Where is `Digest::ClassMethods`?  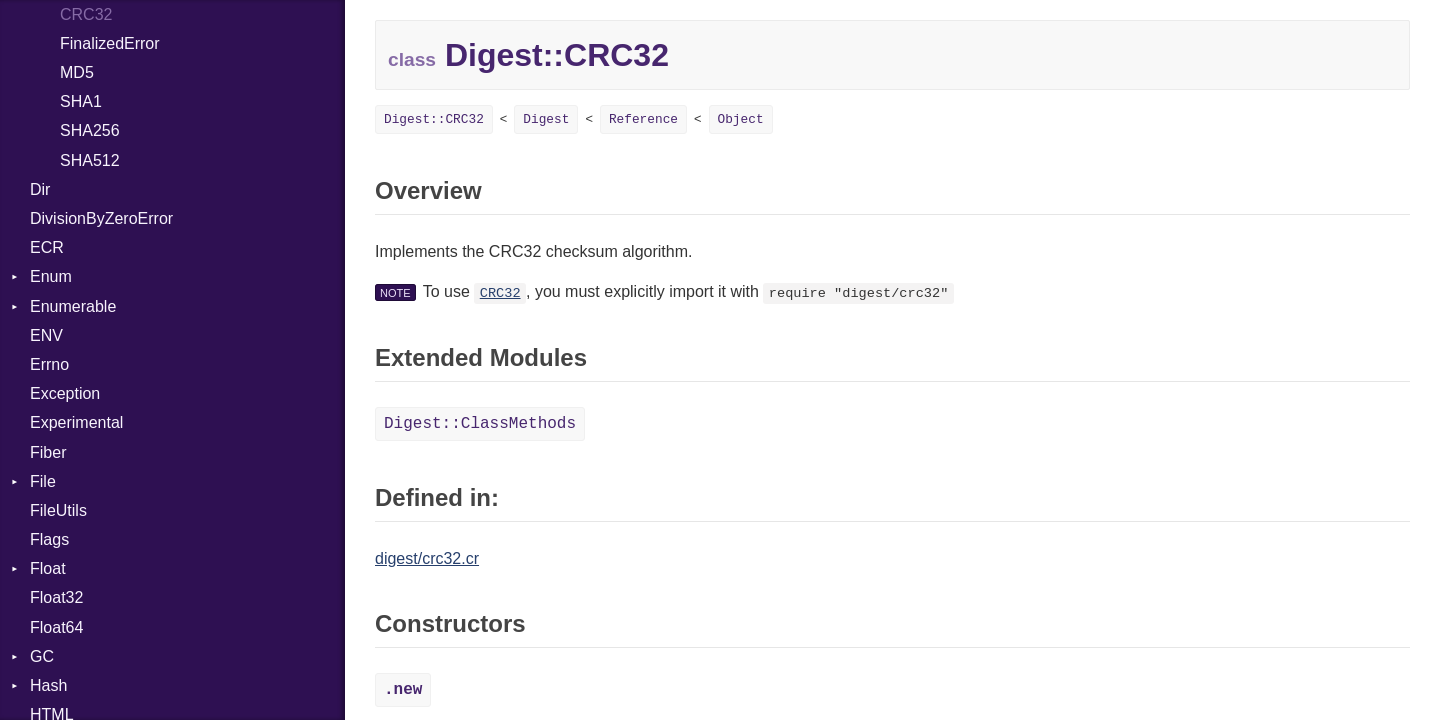
Digest::ClassMethods is located at coordinates (480, 424).